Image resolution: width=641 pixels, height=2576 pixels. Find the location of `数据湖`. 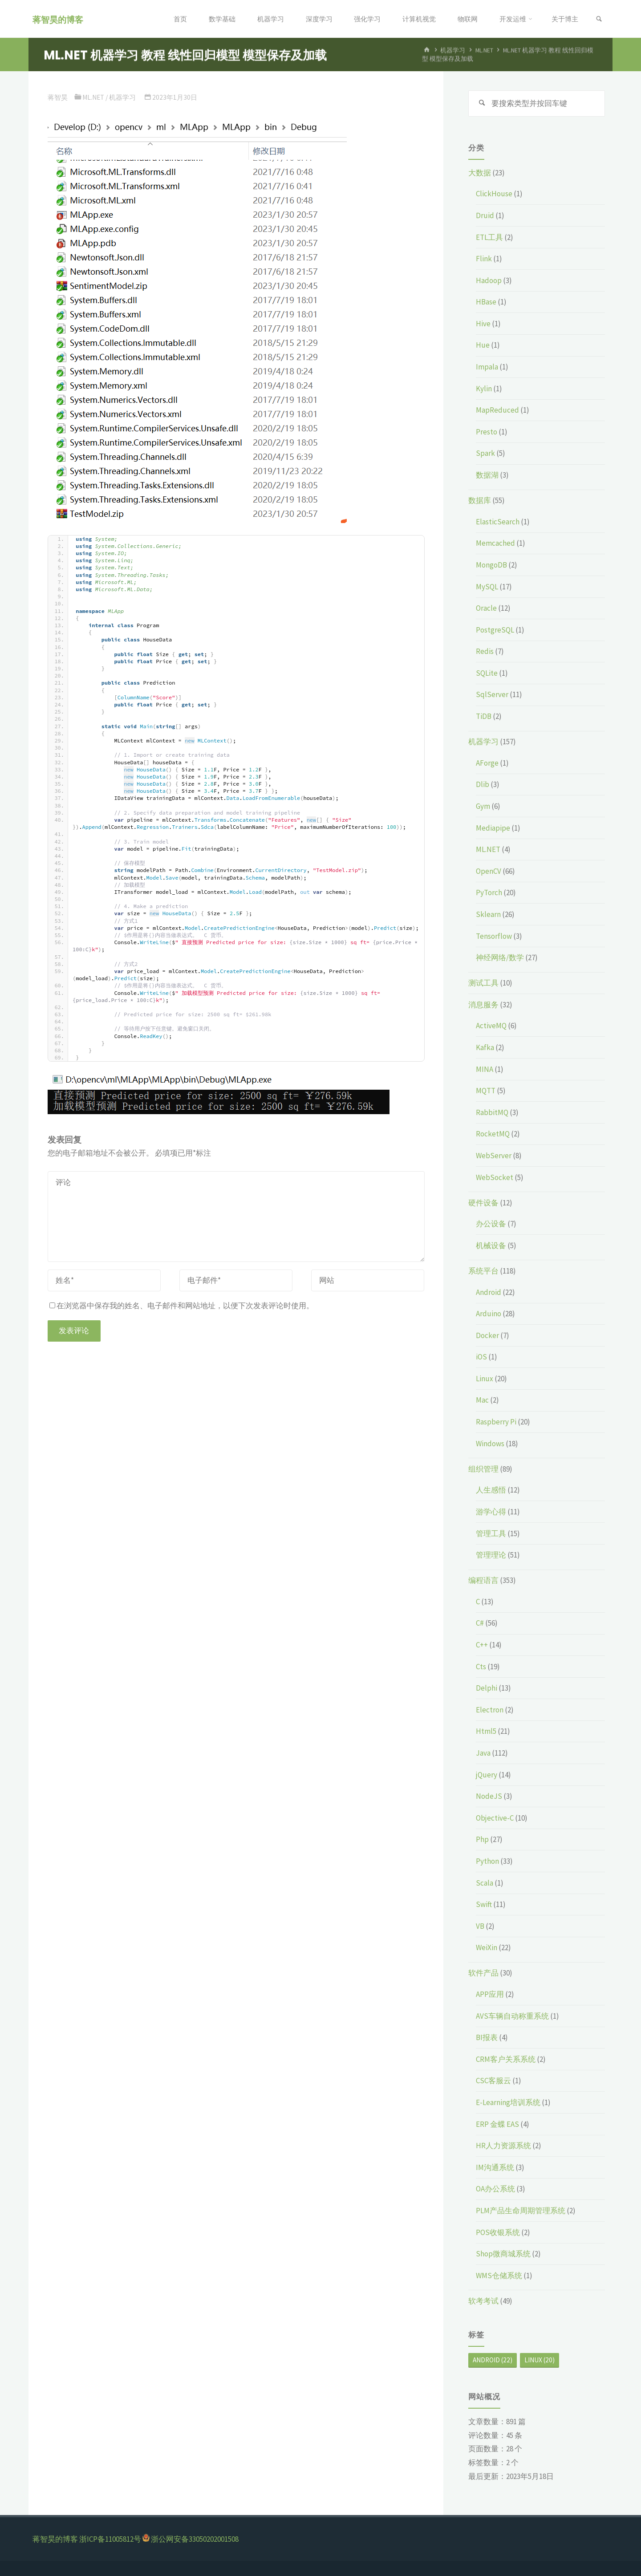

数据湖 is located at coordinates (487, 475).